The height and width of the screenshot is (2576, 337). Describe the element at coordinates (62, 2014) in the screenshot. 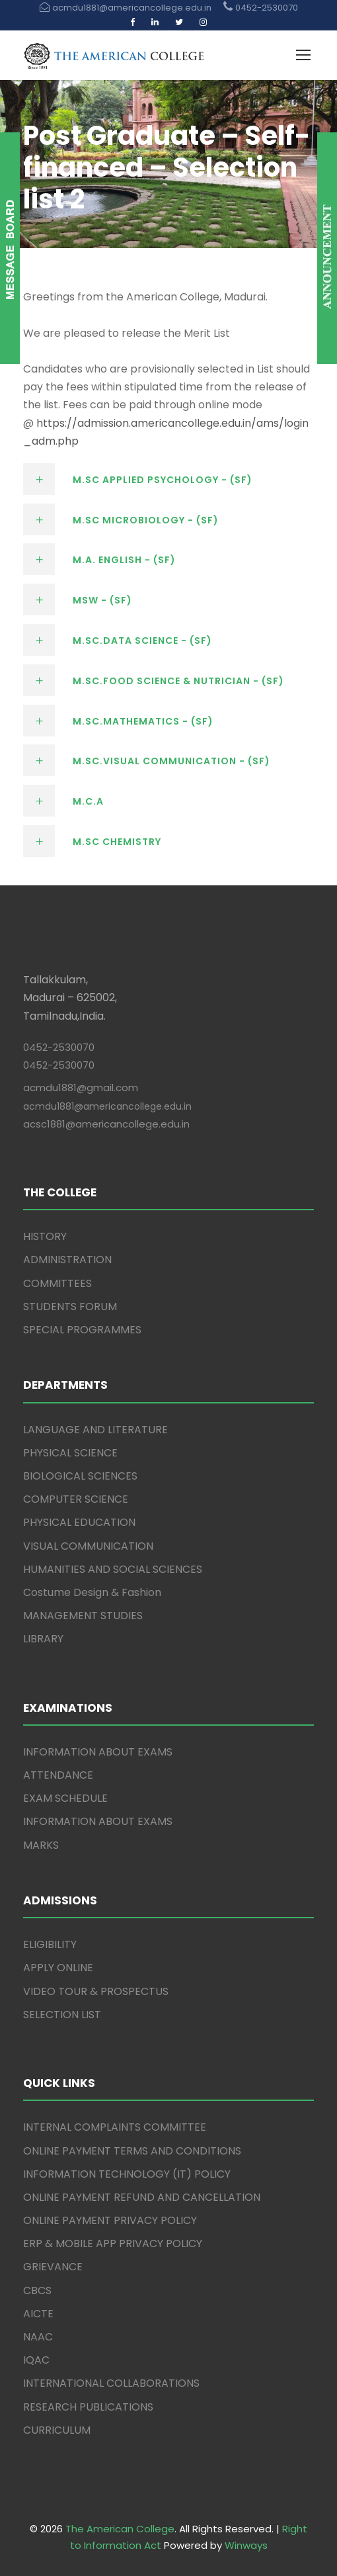

I see `SELECTION LIST` at that location.